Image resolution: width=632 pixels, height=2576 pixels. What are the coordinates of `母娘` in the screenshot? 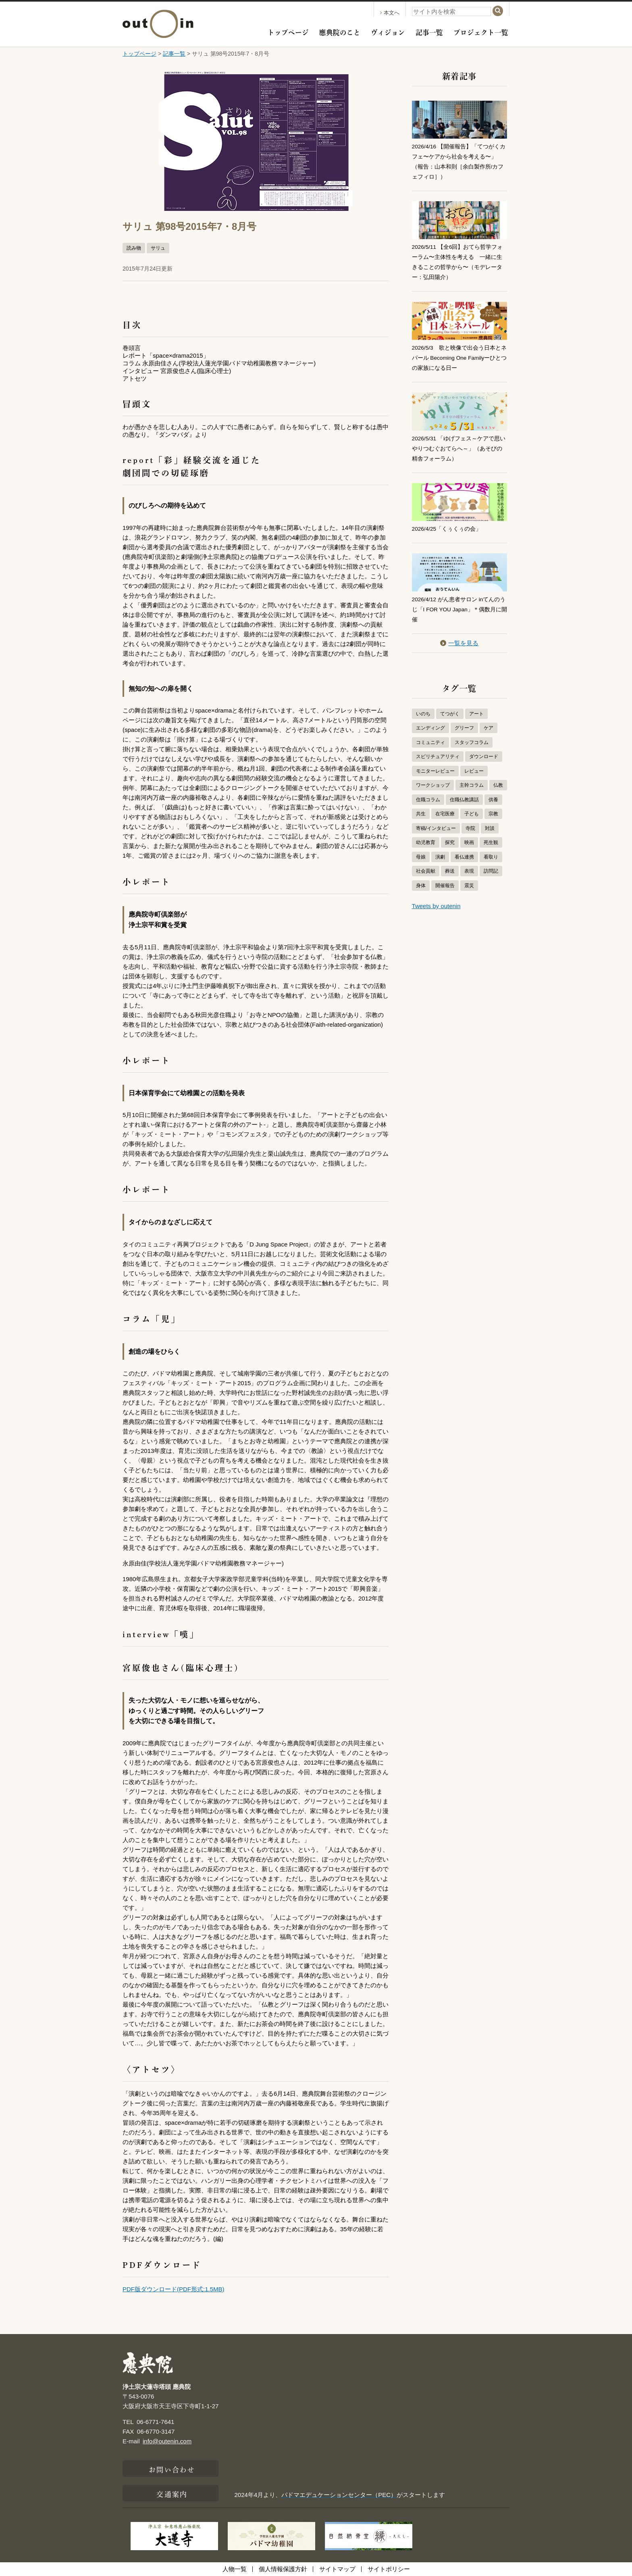 It's located at (421, 849).